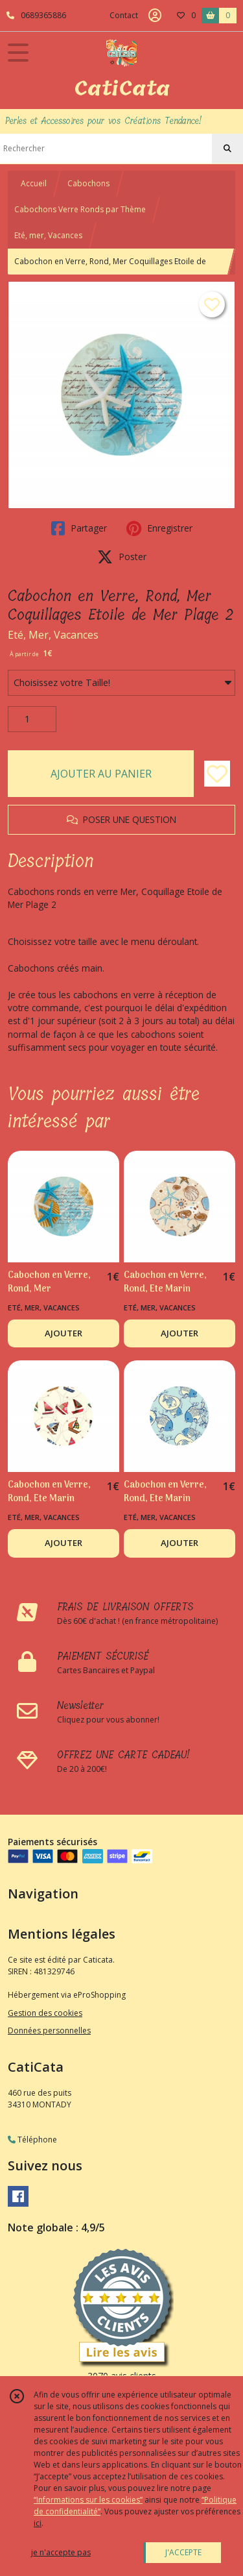 Image resolution: width=243 pixels, height=2576 pixels. I want to click on Eté, Mer, Vacances, so click(53, 635).